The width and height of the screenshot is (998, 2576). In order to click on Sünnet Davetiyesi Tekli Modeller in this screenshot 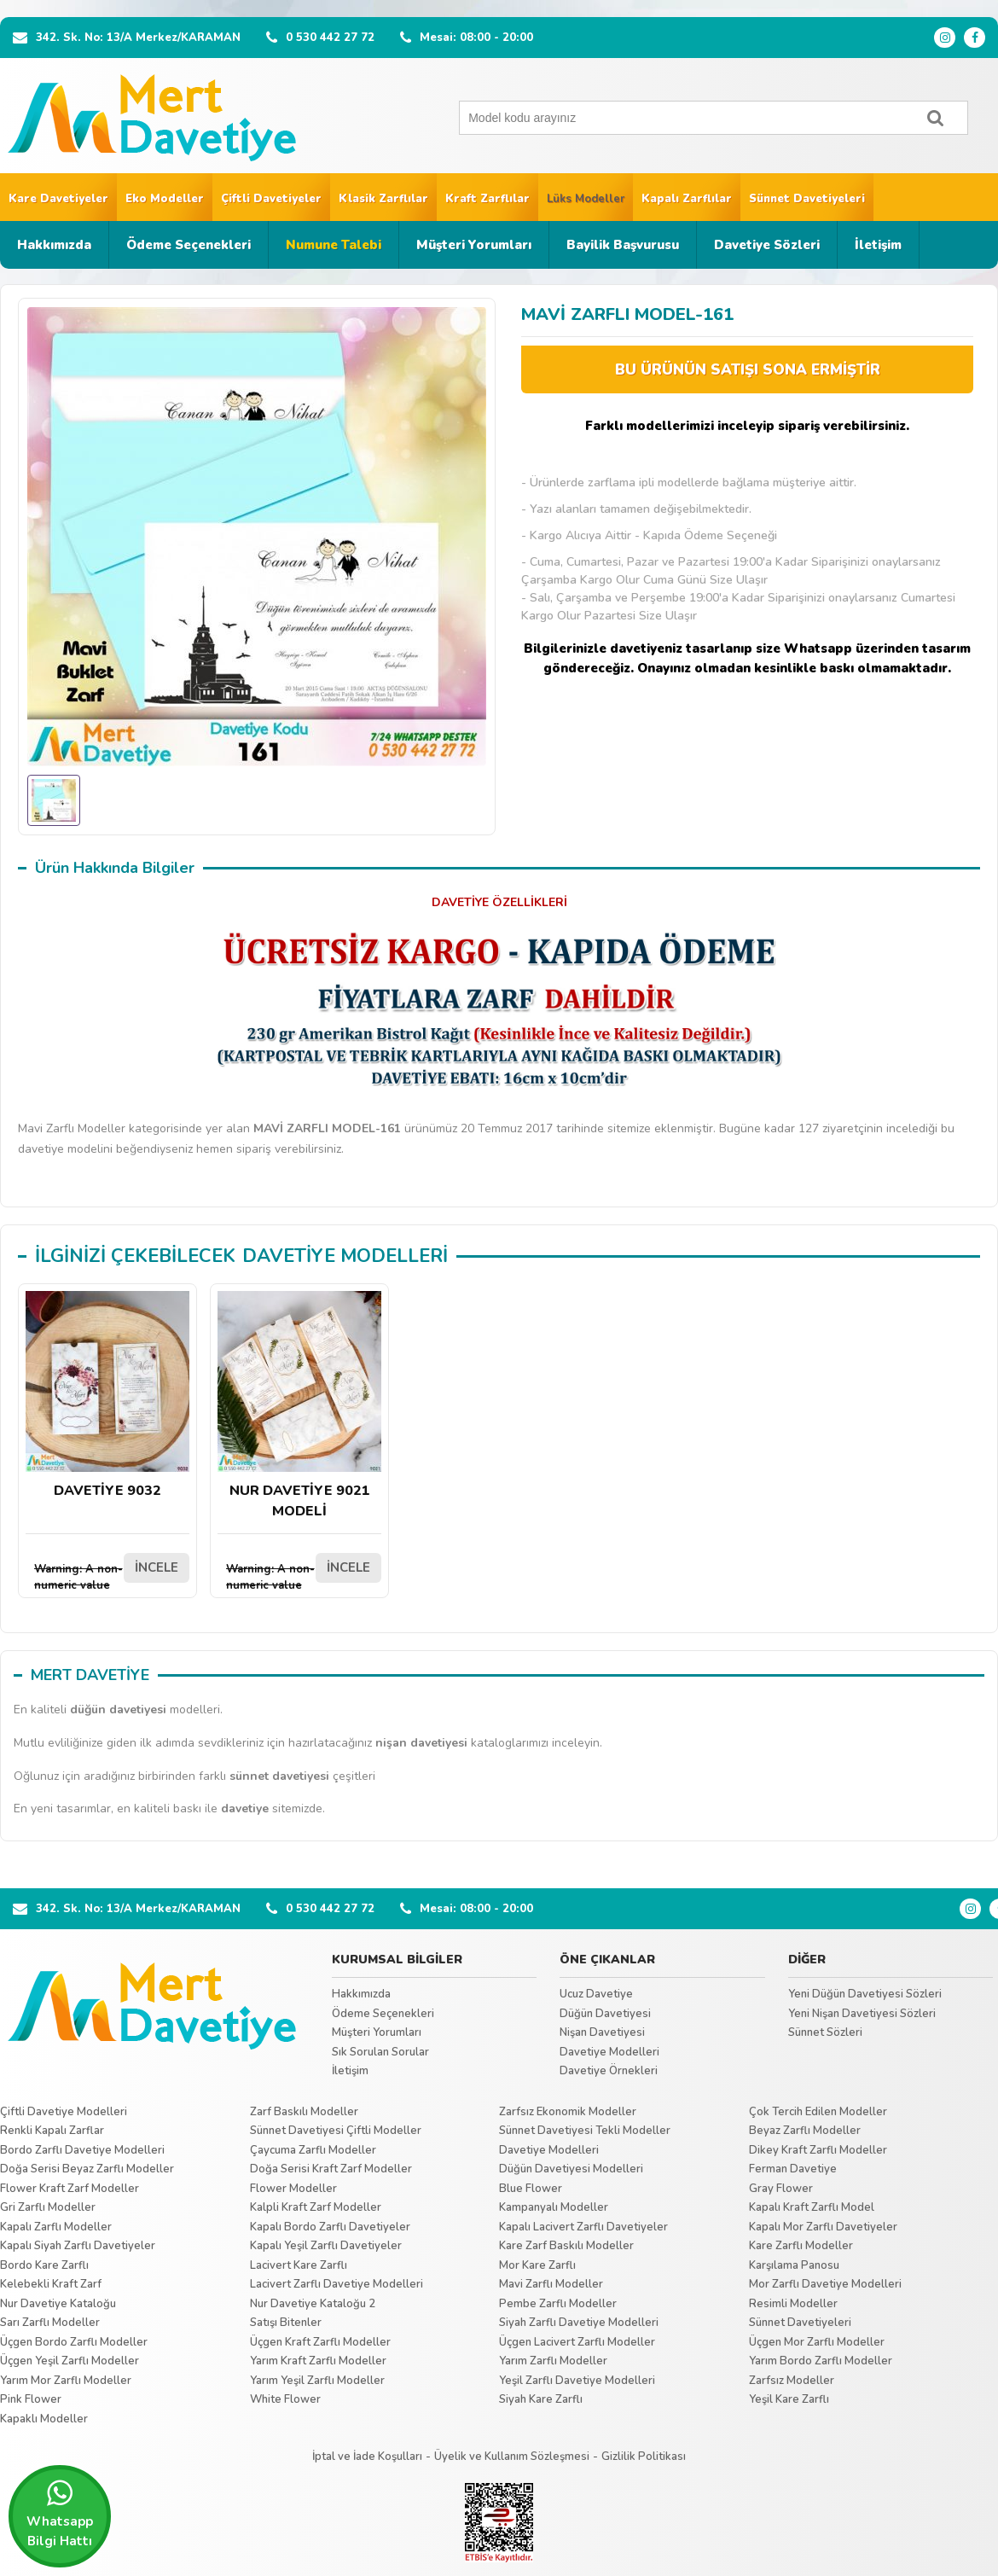, I will do `click(584, 2130)`.